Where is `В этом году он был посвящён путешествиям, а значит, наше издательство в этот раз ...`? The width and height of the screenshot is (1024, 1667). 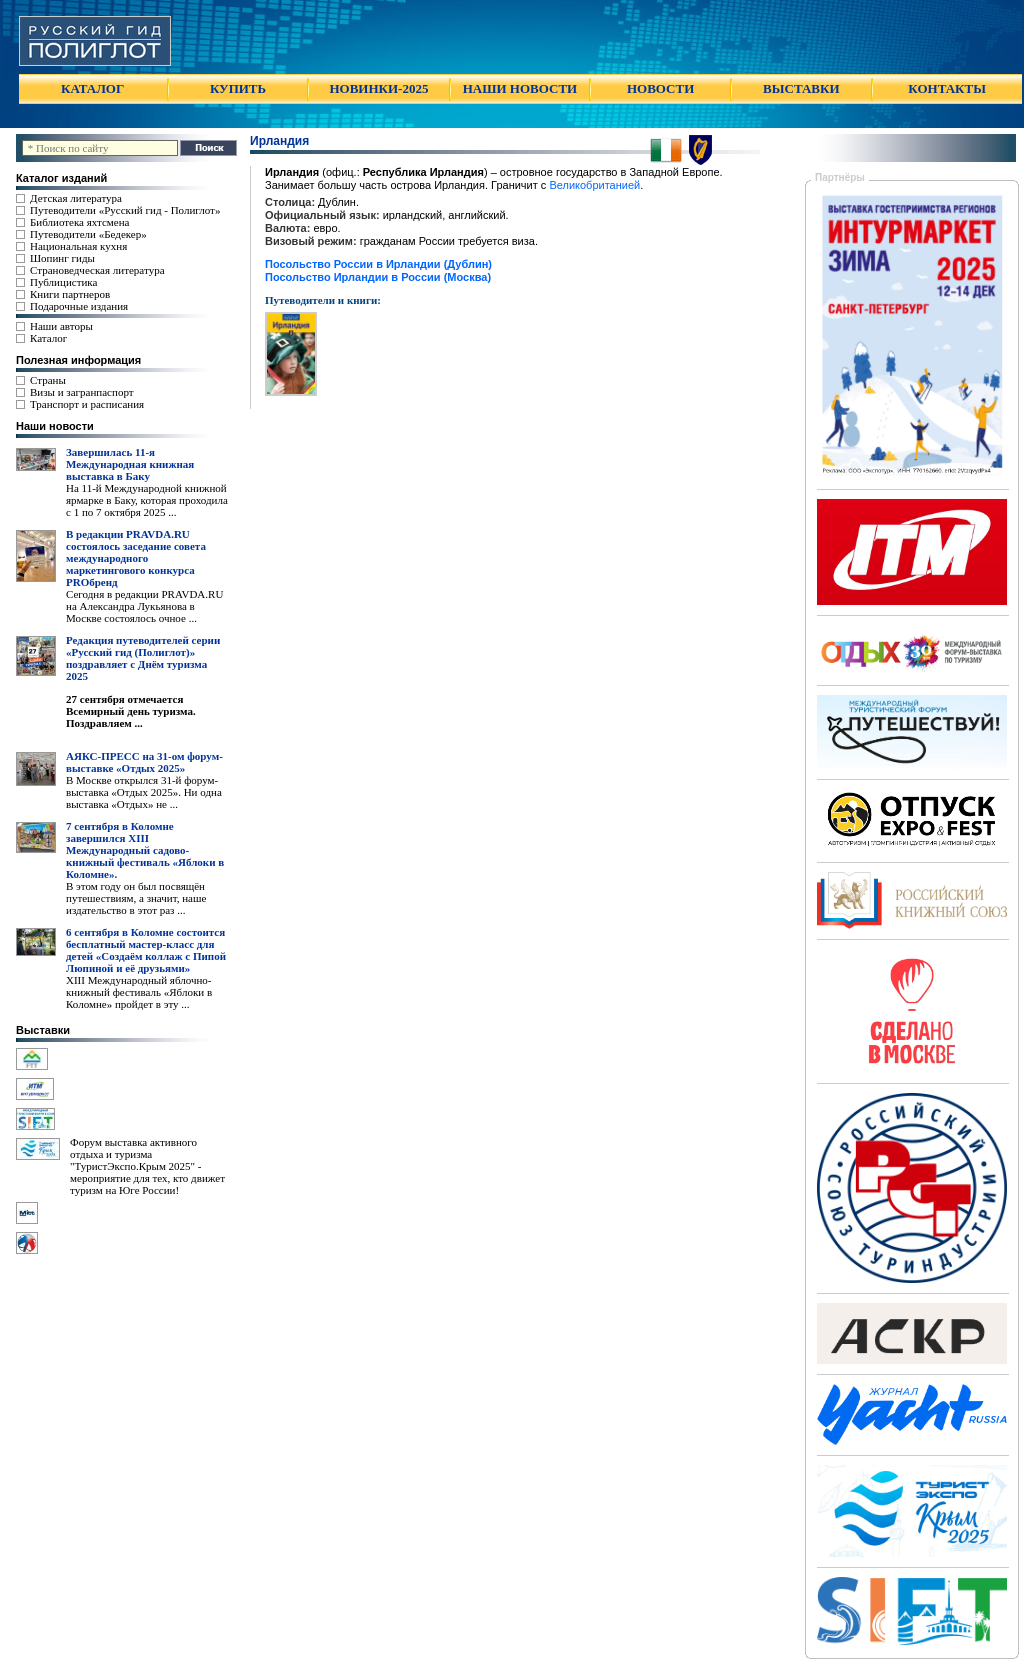
В этом году он был посвящён путешествиям, а значит, наше издательство в этот раз ... is located at coordinates (136, 898).